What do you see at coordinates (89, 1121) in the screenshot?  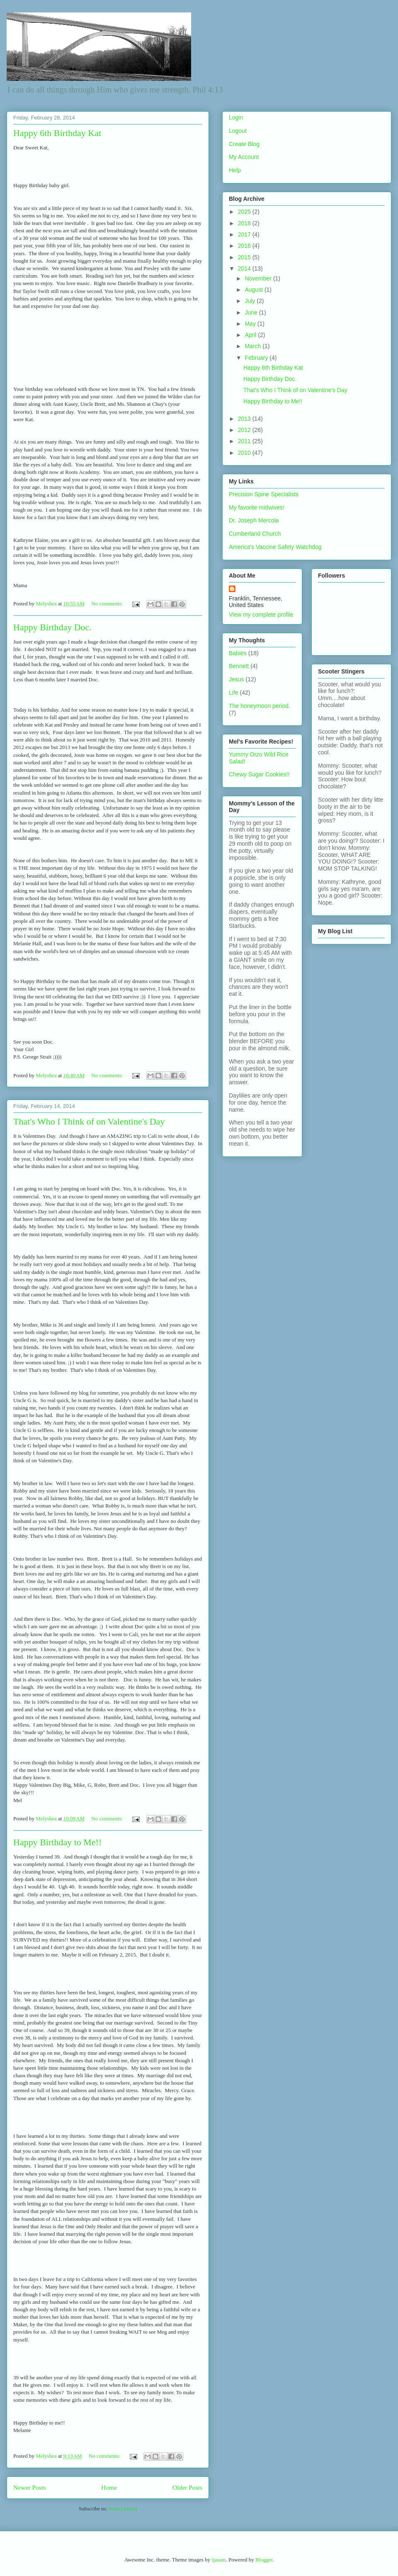 I see `That's Who I Think of on Valentine's Day` at bounding box center [89, 1121].